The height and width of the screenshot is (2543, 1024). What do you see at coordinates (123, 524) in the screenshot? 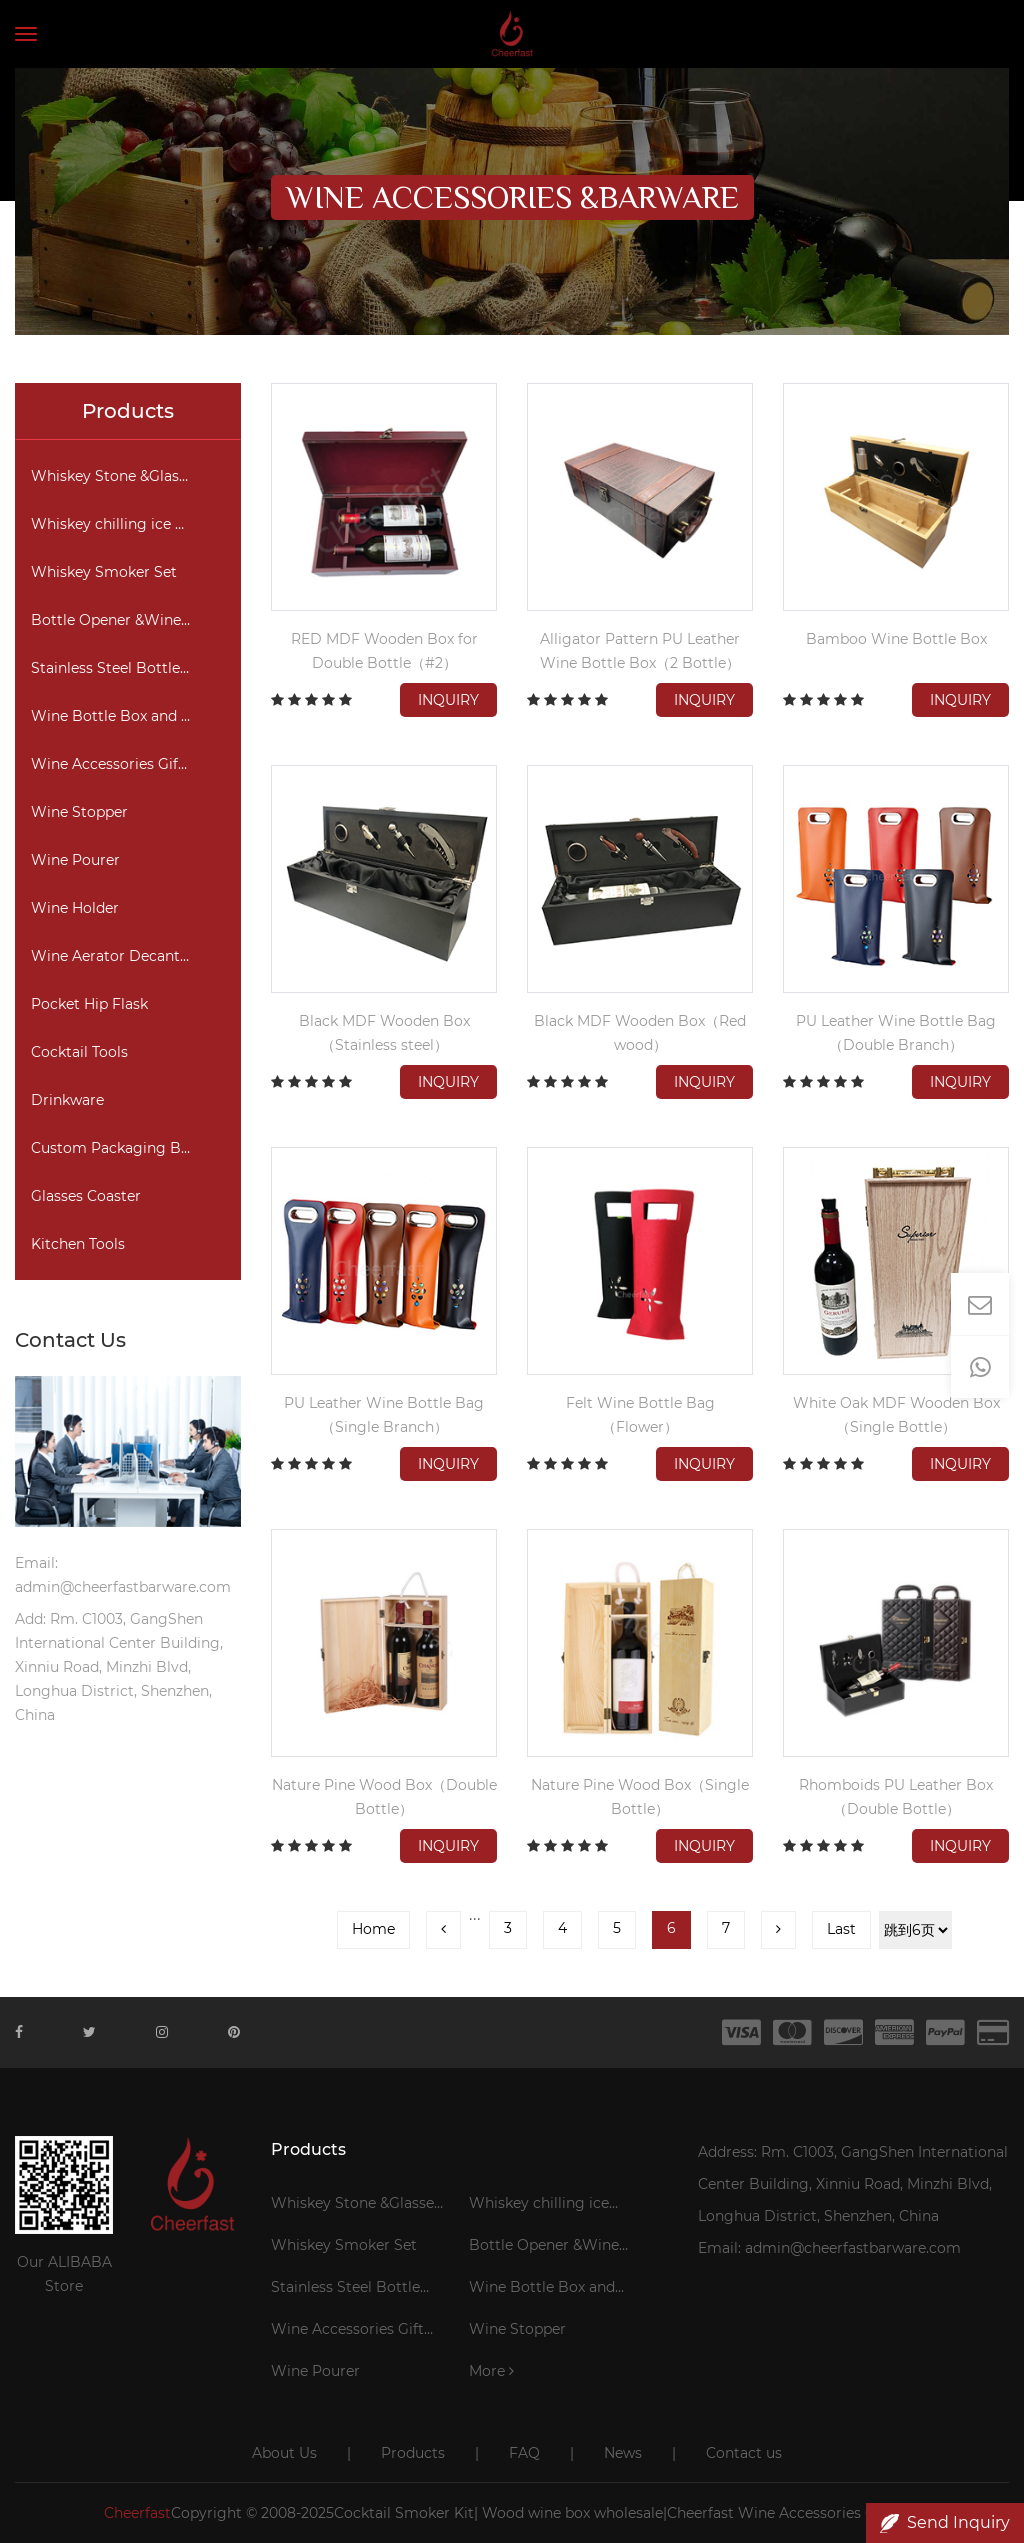
I see `Whiskey chilling ice cubes` at bounding box center [123, 524].